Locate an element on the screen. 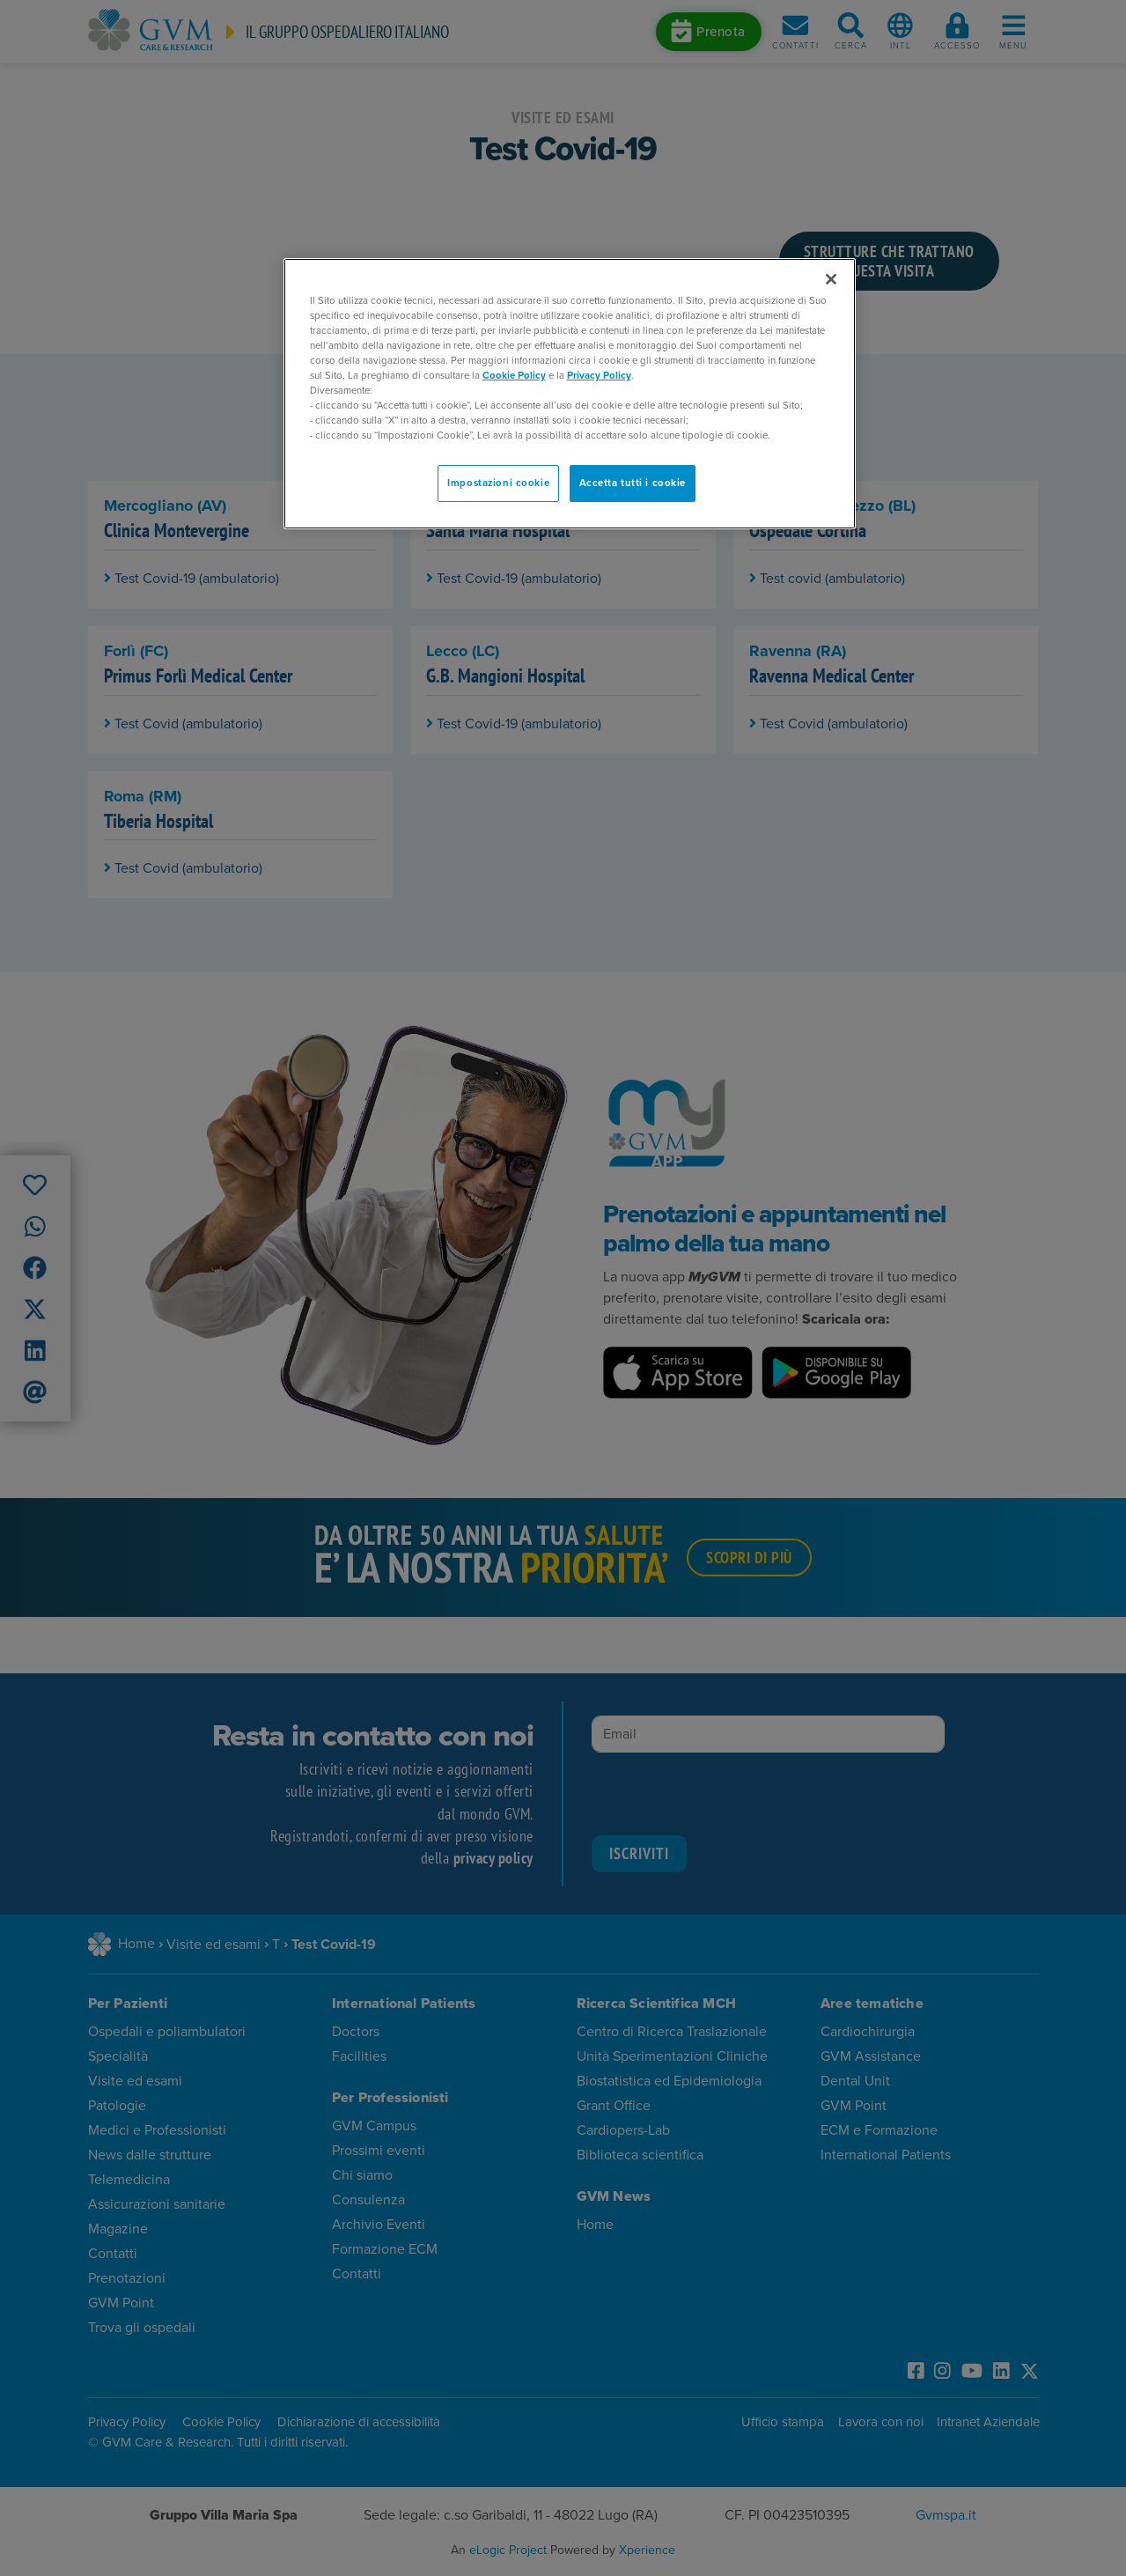  Impostazioni cookie [Impostazioni cookie, Apre la finestra di dialogo del centro preferenze] is located at coordinates (498, 483).